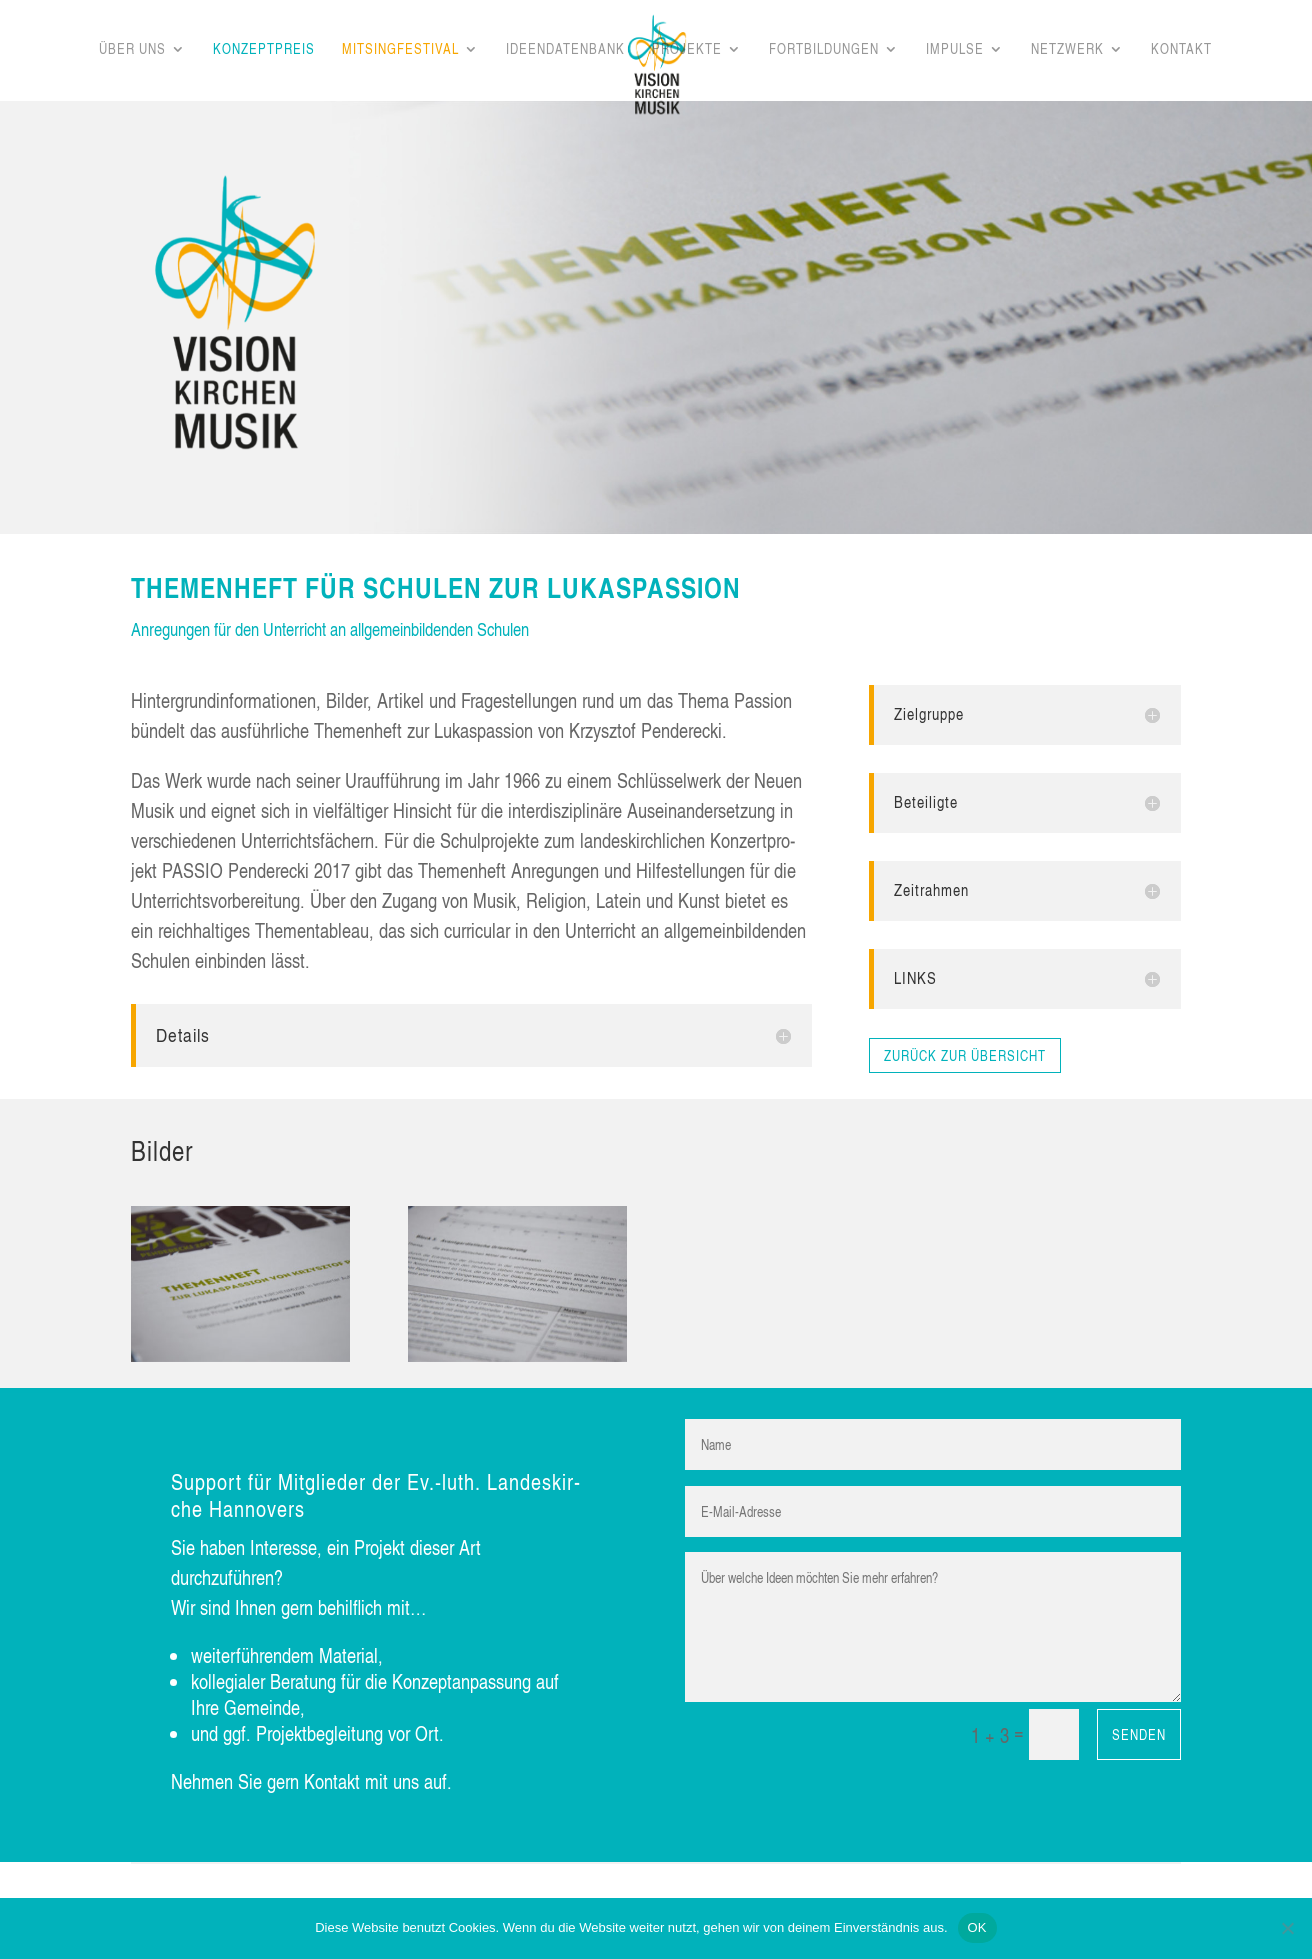 The width and height of the screenshot is (1312, 1959). What do you see at coordinates (955, 50) in the screenshot?
I see `Impul­se` at bounding box center [955, 50].